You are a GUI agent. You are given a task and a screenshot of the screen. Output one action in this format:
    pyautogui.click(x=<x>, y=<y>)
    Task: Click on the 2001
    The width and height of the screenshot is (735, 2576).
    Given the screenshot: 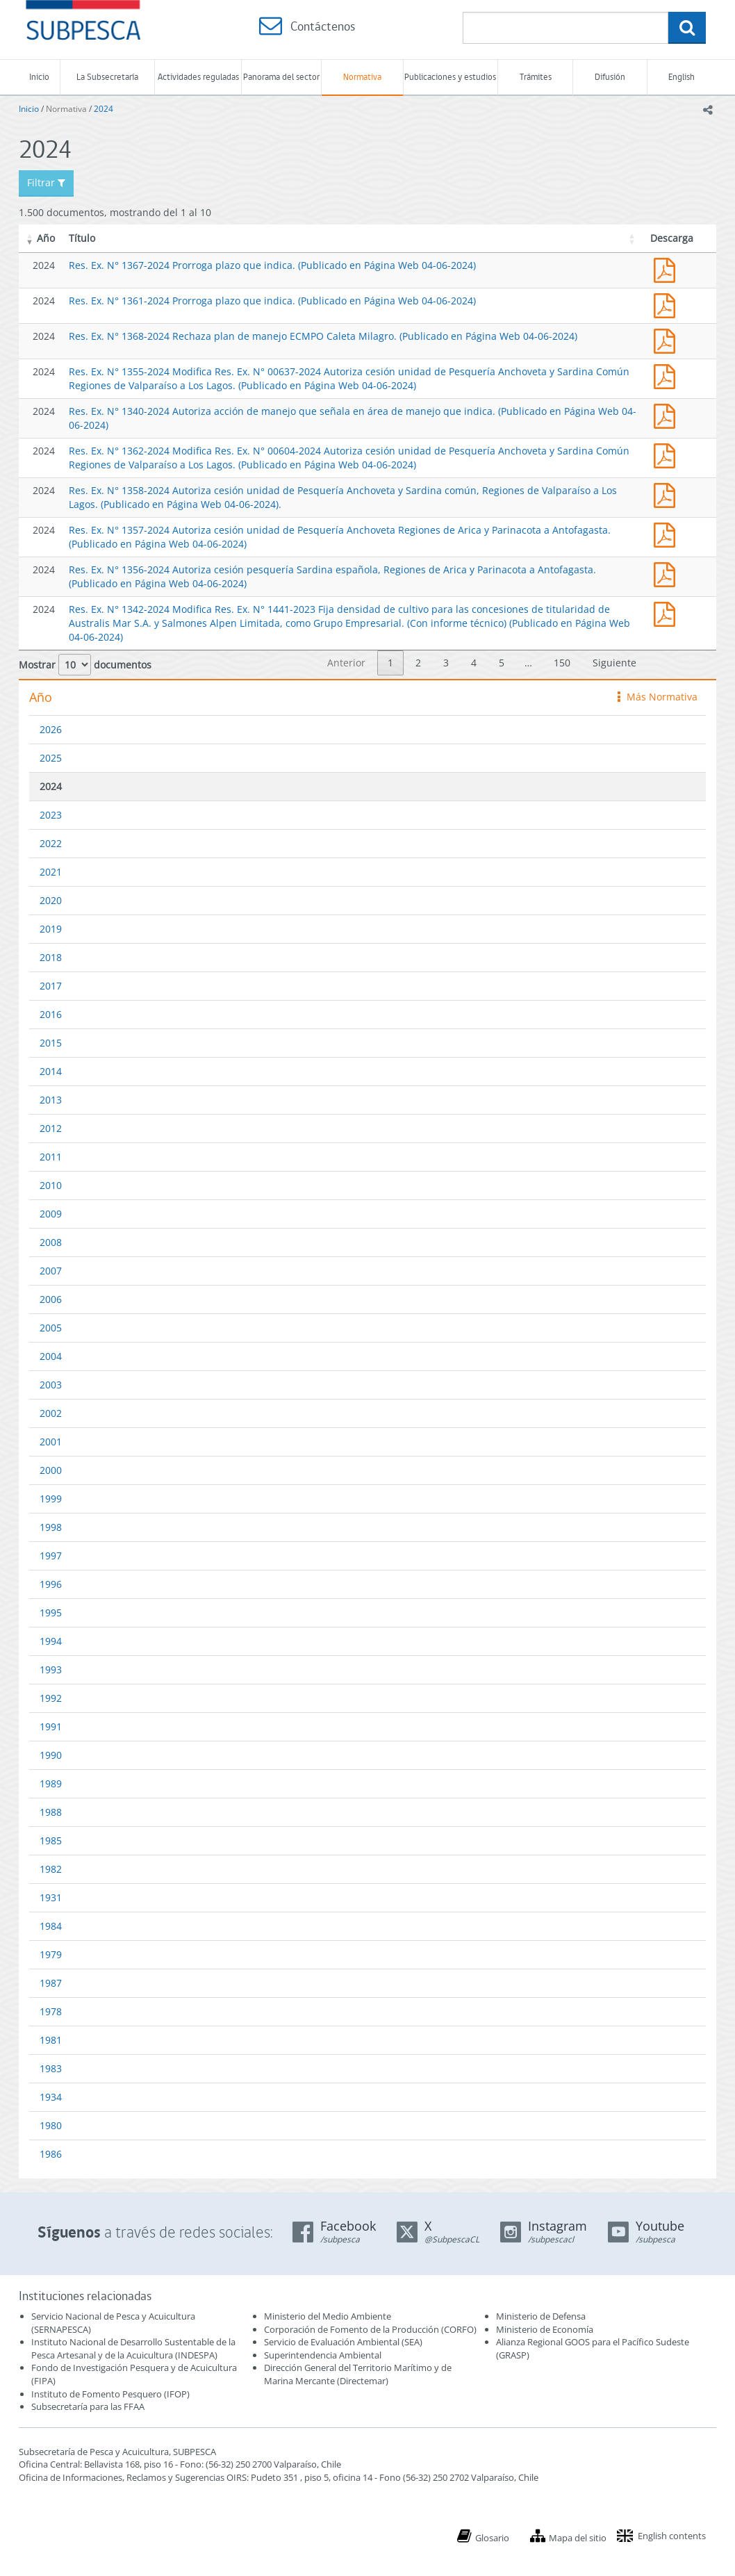 What is the action you would take?
    pyautogui.click(x=51, y=1441)
    